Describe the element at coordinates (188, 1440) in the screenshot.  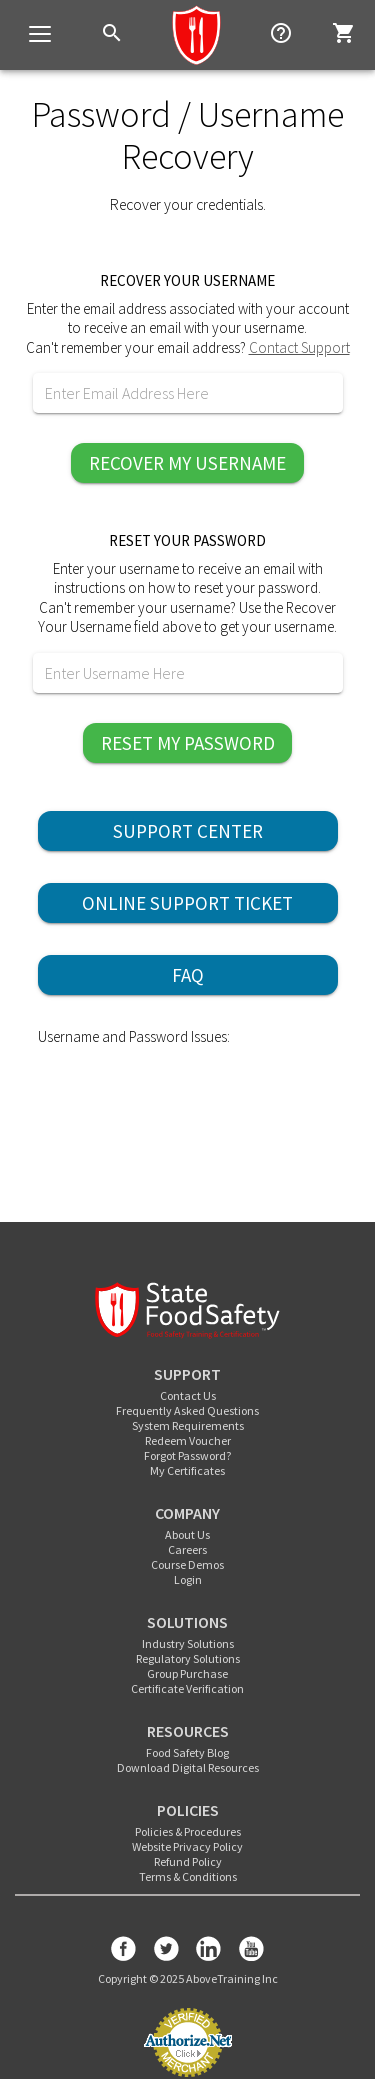
I see `Redeem Voucher` at that location.